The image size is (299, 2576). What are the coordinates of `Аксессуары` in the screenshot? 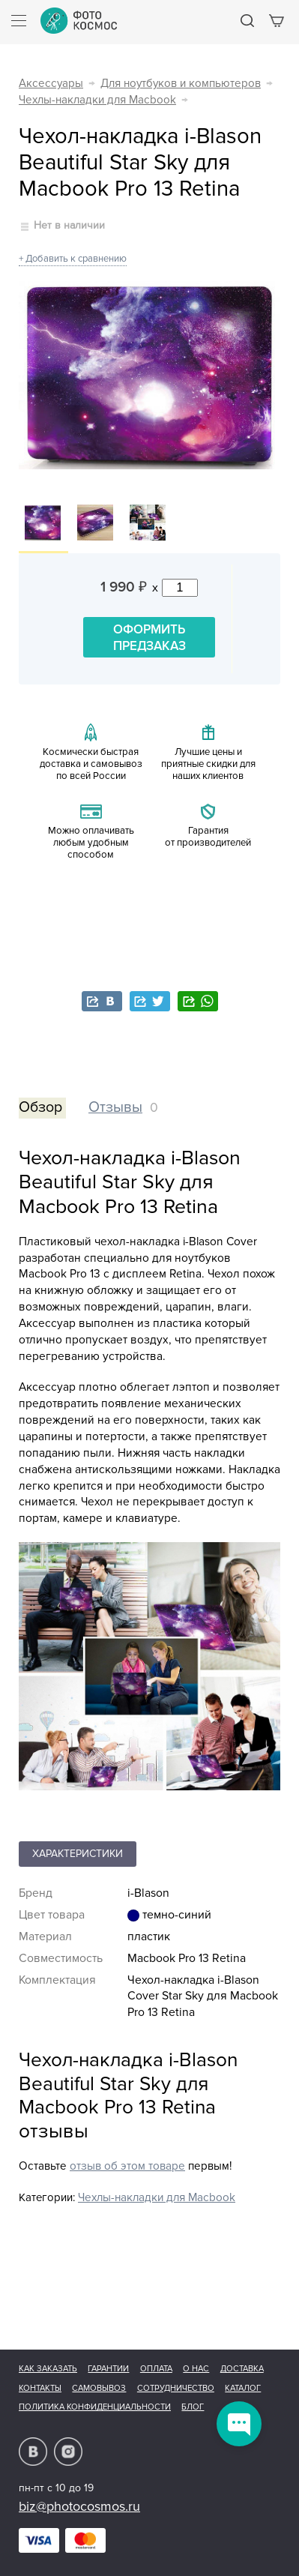 It's located at (51, 83).